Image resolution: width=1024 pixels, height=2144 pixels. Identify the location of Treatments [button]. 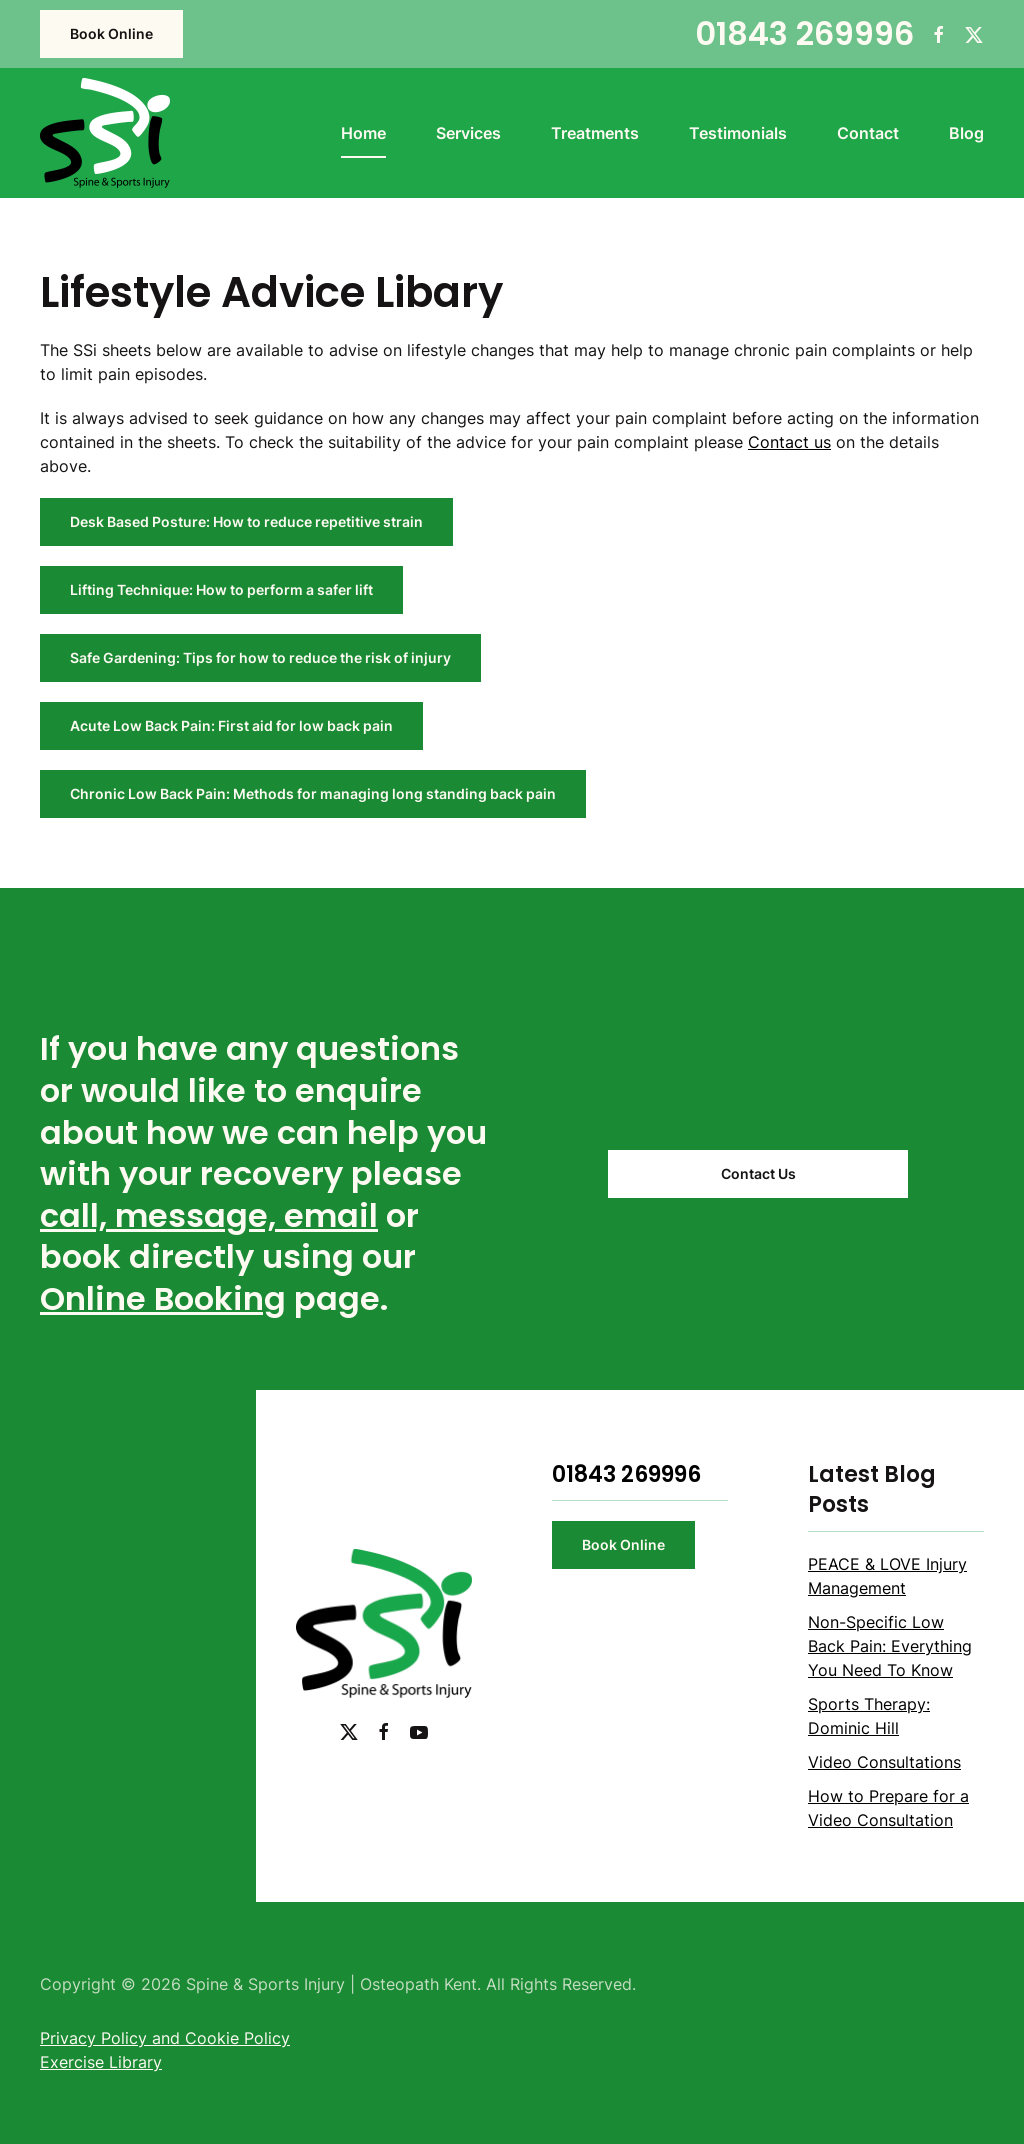
(595, 133).